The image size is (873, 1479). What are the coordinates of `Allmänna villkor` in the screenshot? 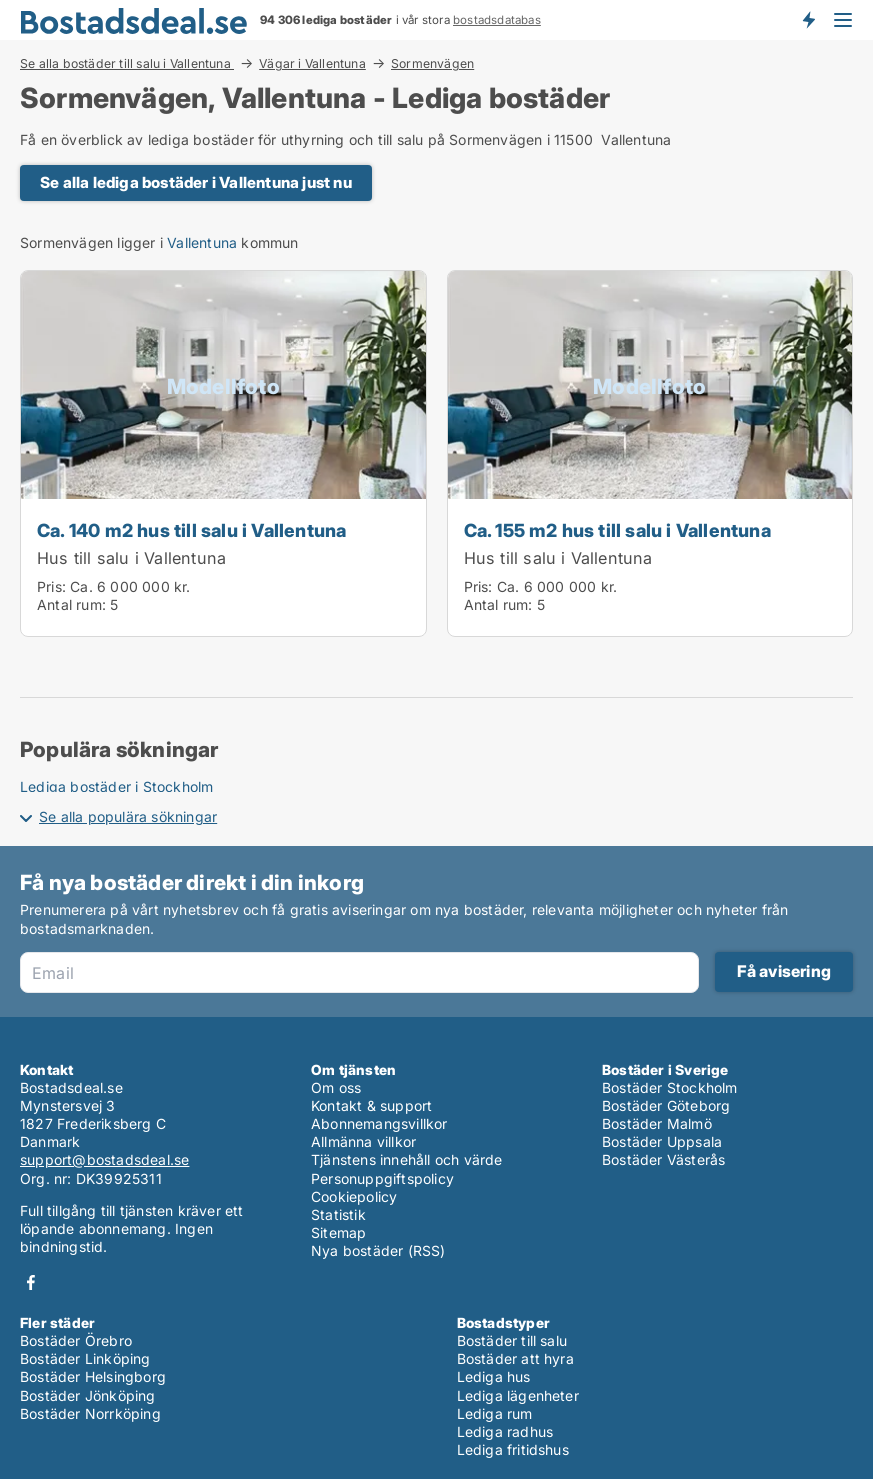 It's located at (363, 1141).